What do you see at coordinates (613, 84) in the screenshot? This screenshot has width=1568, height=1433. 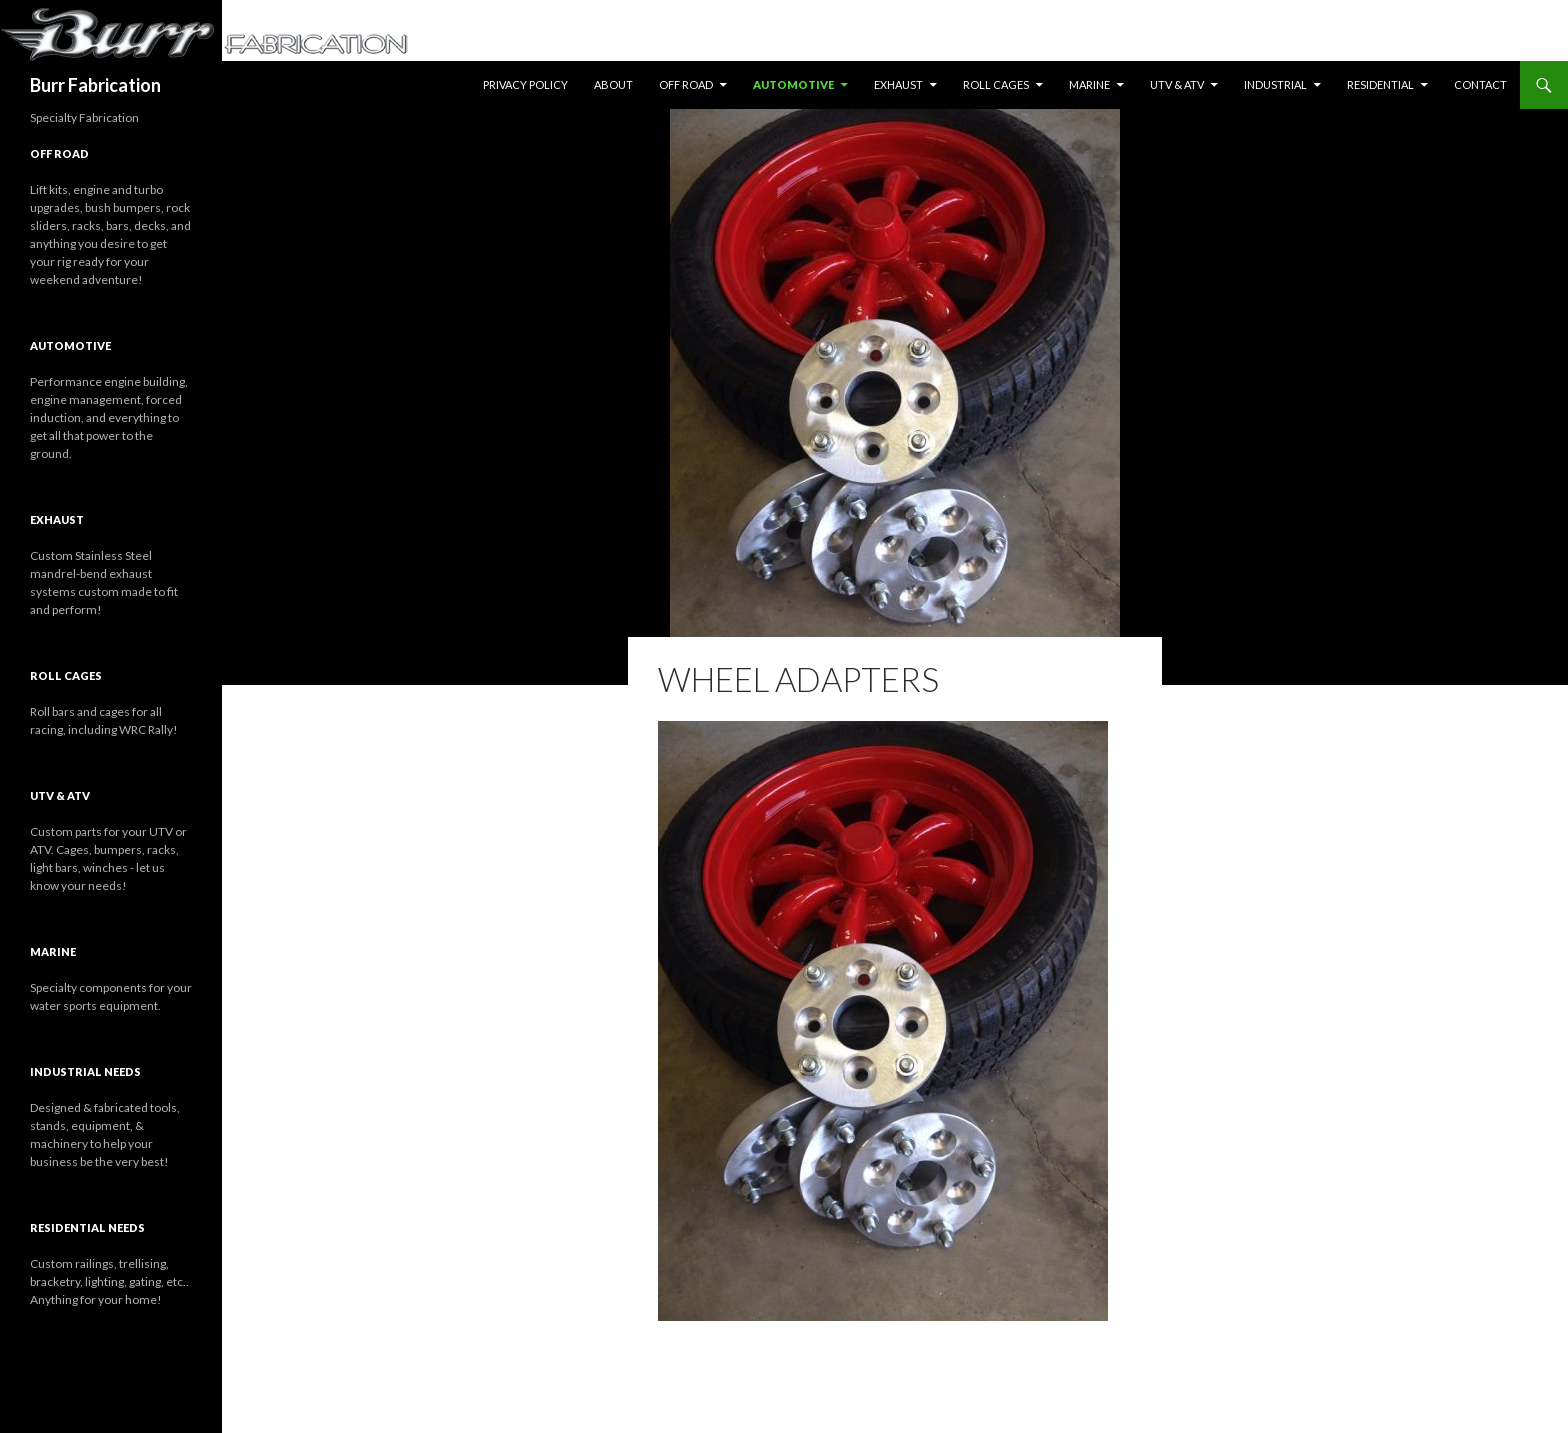 I see `About` at bounding box center [613, 84].